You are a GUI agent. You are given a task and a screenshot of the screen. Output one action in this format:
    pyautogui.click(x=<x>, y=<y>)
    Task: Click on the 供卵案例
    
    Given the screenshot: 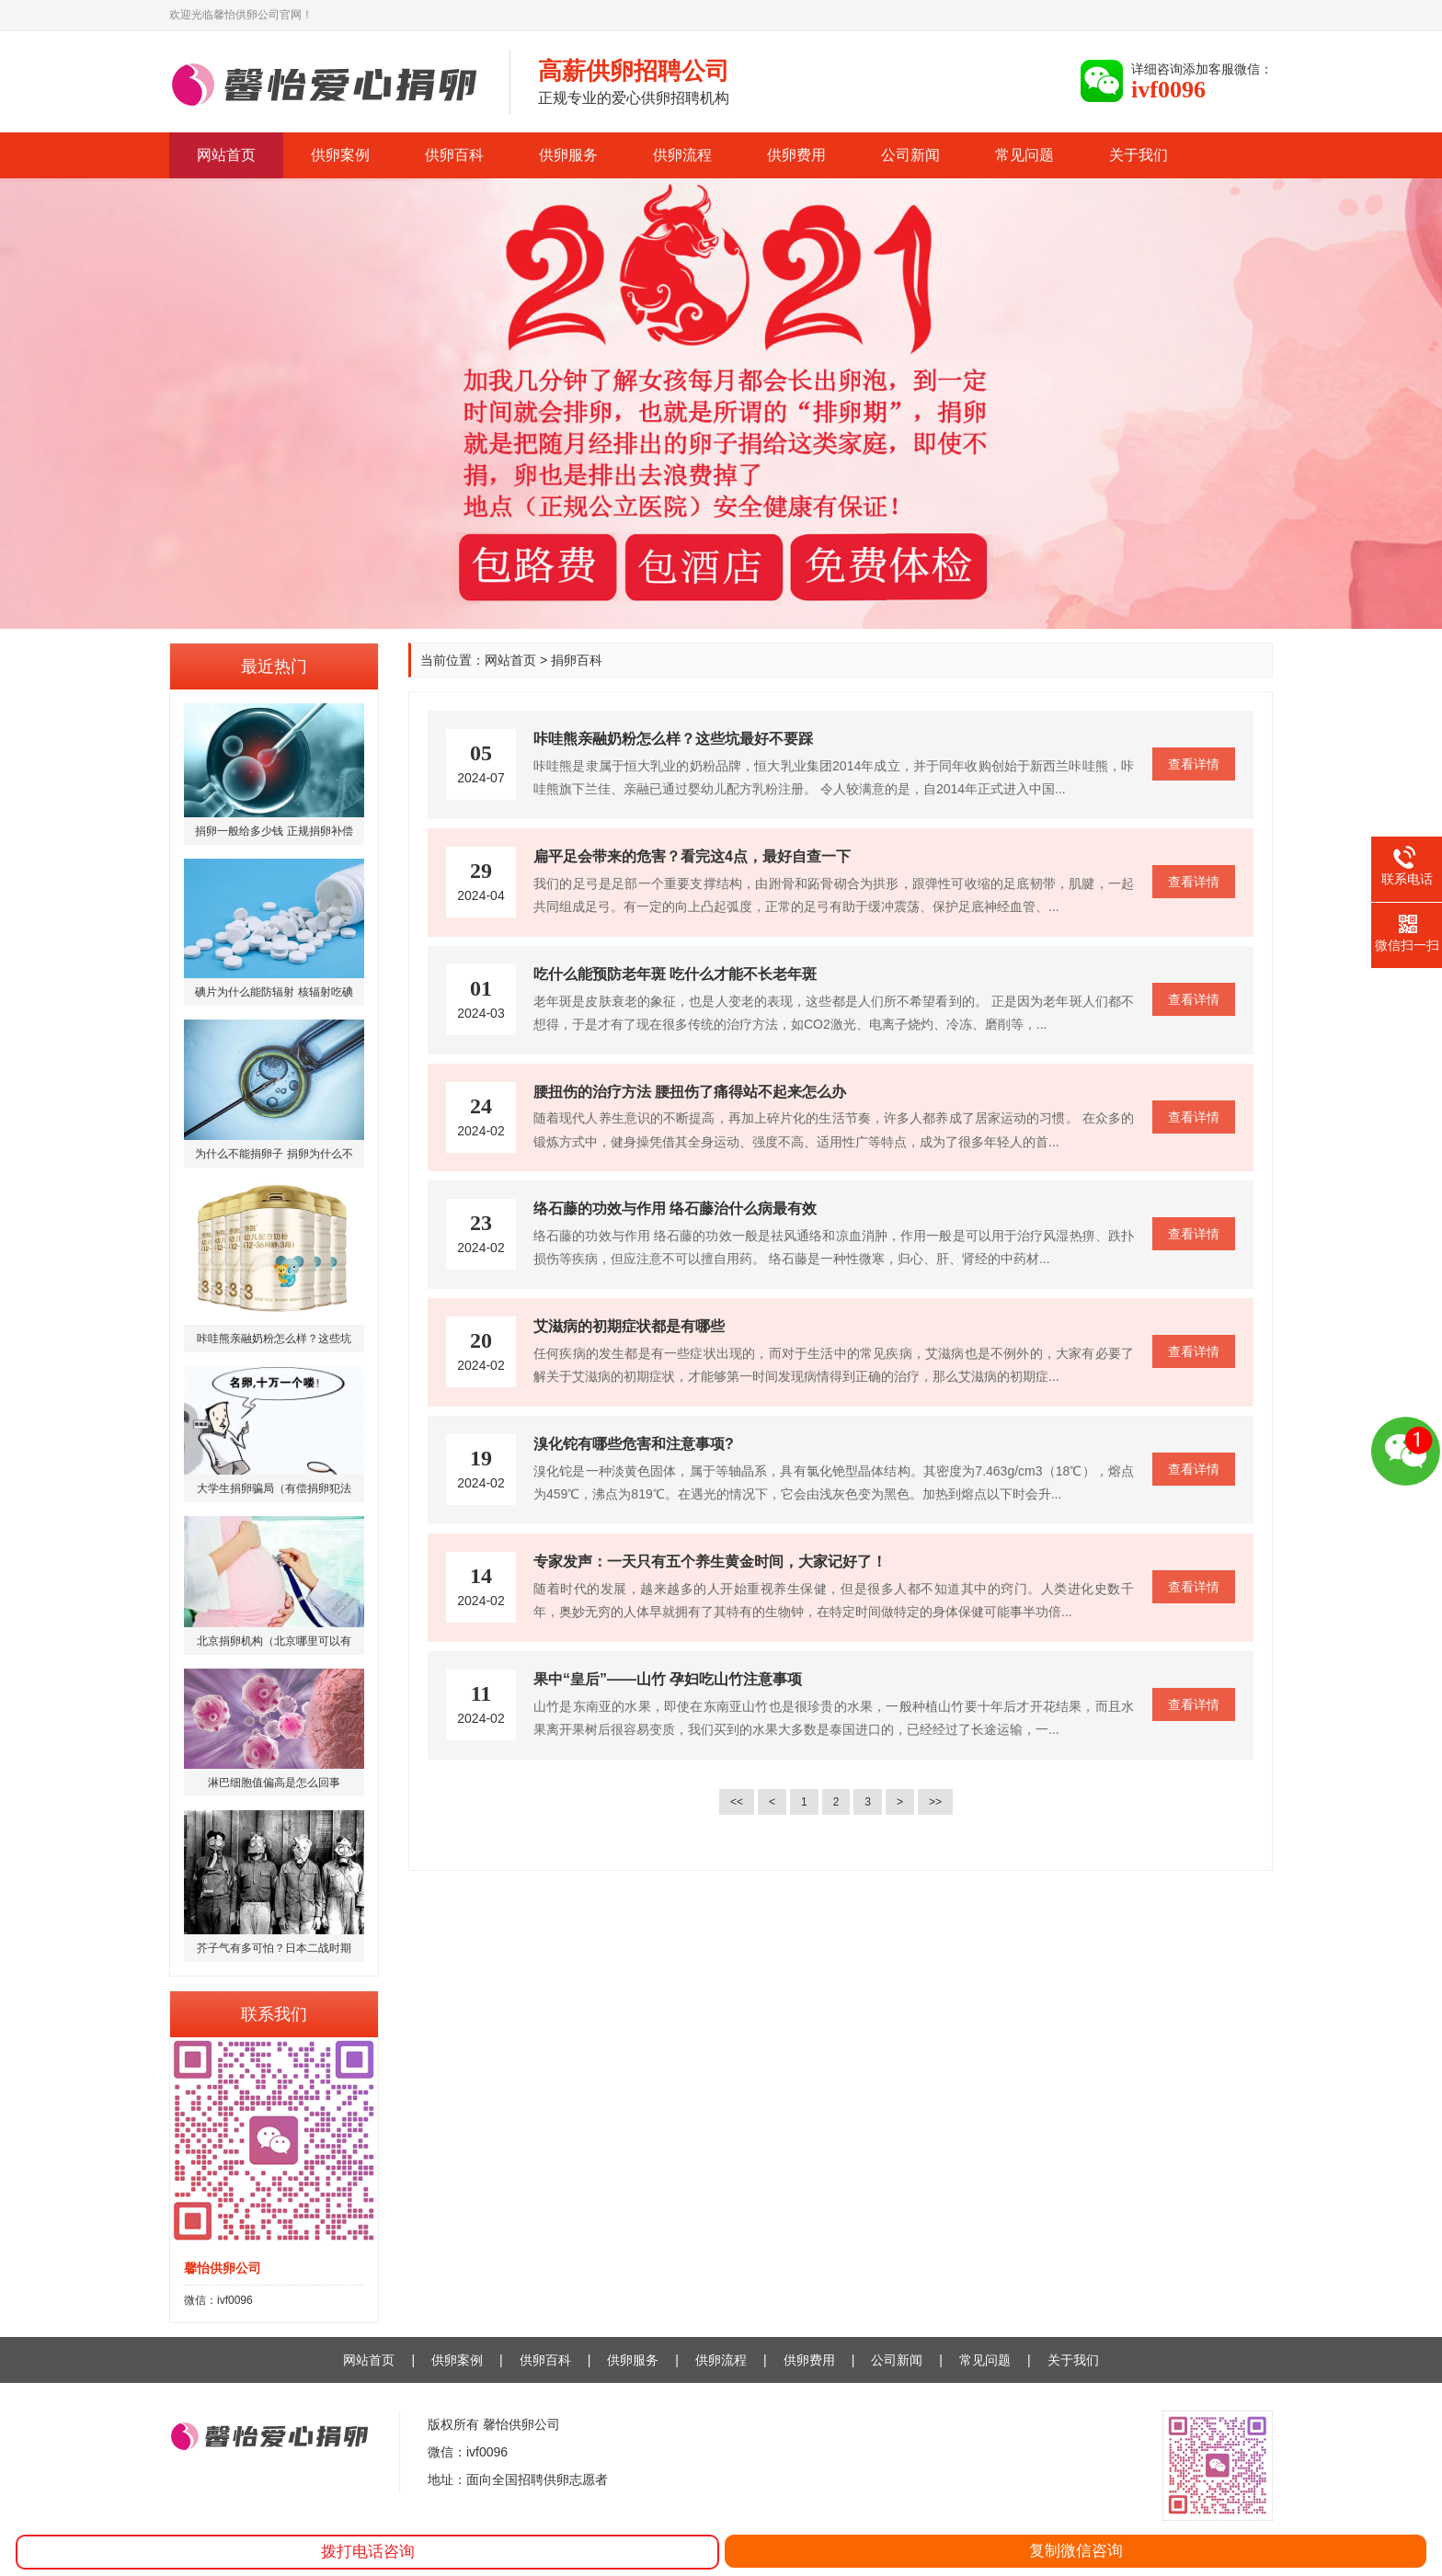 What is the action you would take?
    pyautogui.click(x=340, y=155)
    